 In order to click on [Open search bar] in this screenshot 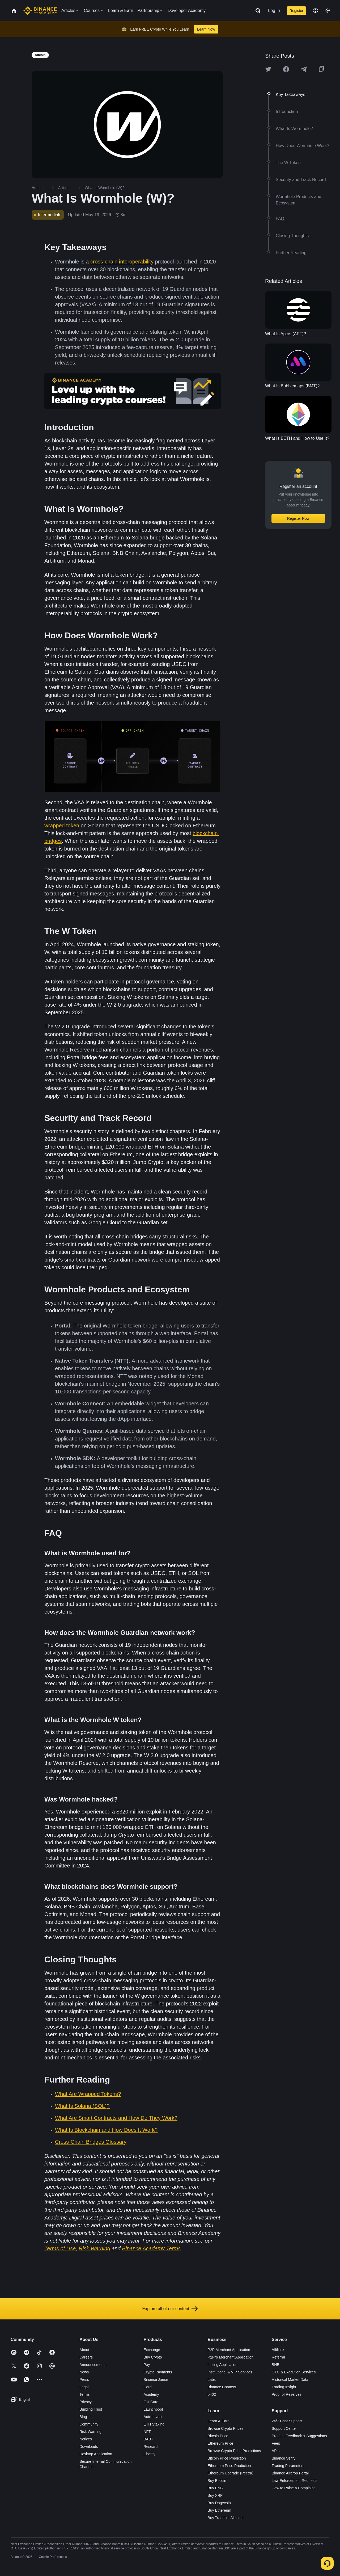, I will do `click(256, 10)`.